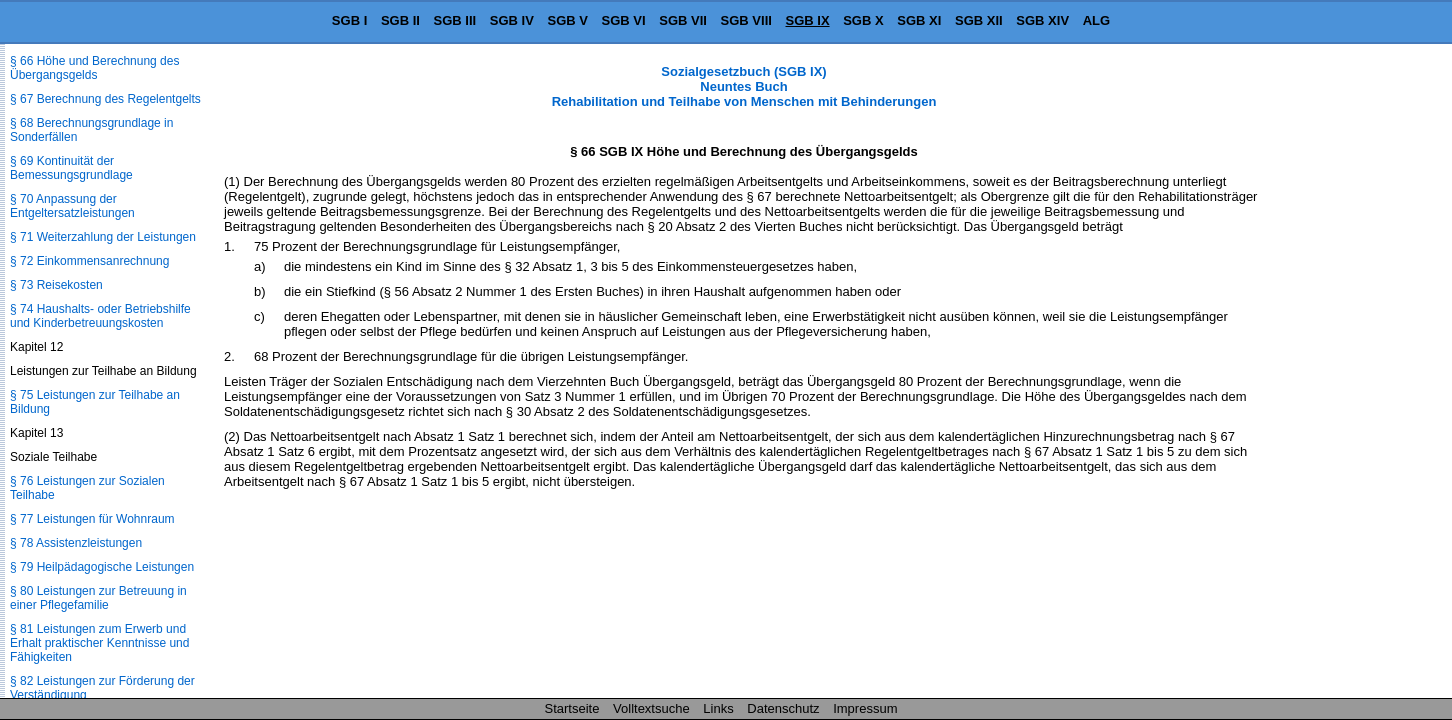 Image resolution: width=1452 pixels, height=720 pixels. What do you see at coordinates (72, 206) in the screenshot?
I see `§ 70 Anpassung der Entgeltersatzleistungen` at bounding box center [72, 206].